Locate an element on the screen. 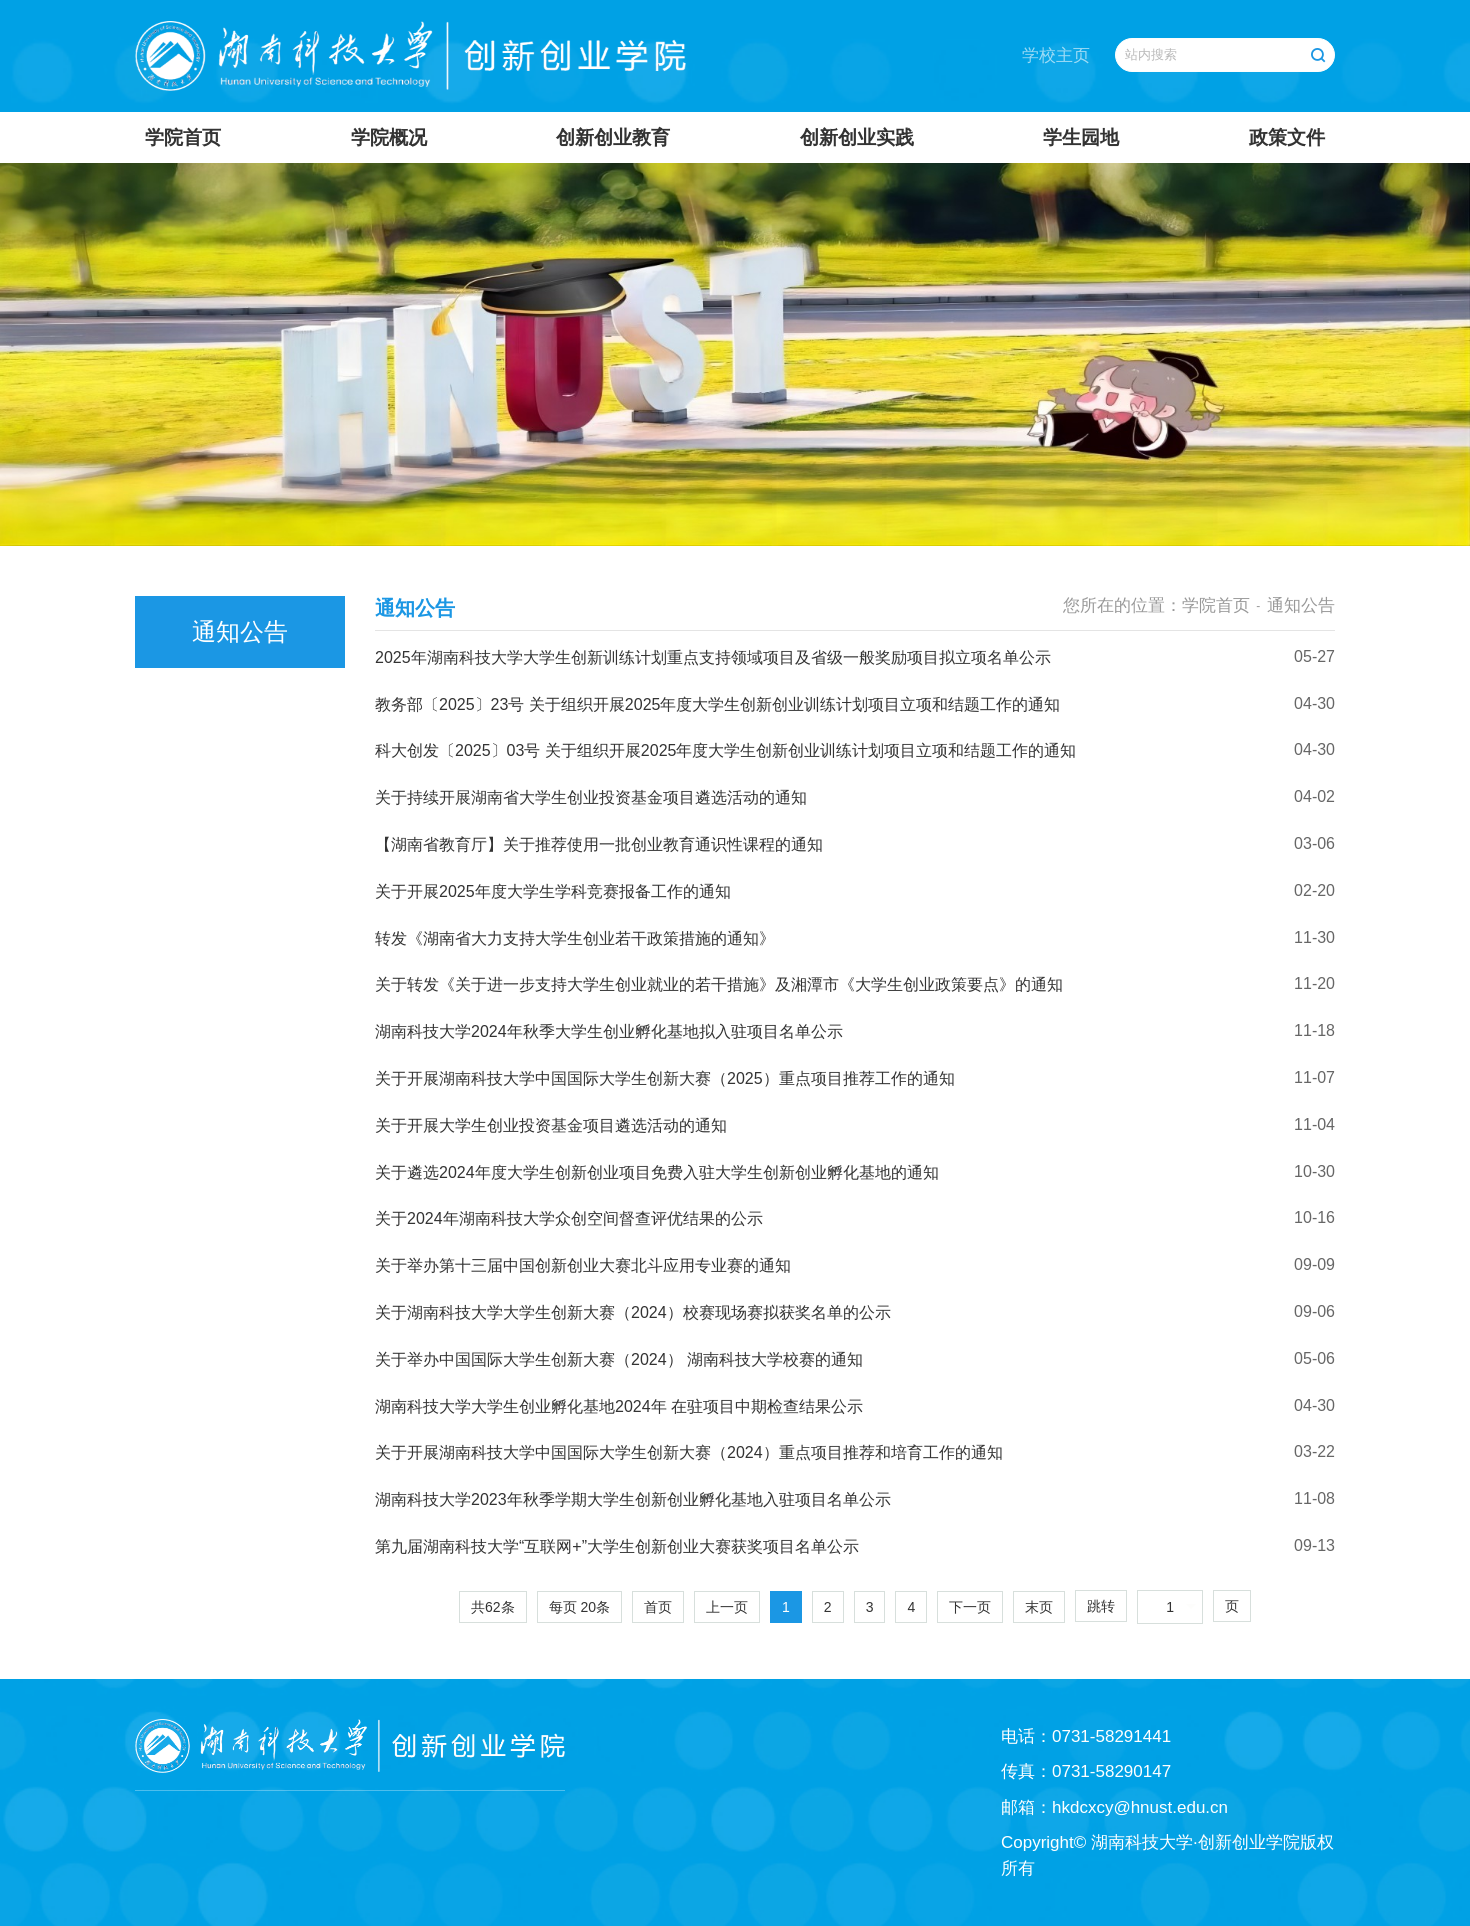 The height and width of the screenshot is (1926, 1470). 创新创业实践 is located at coordinates (857, 137).